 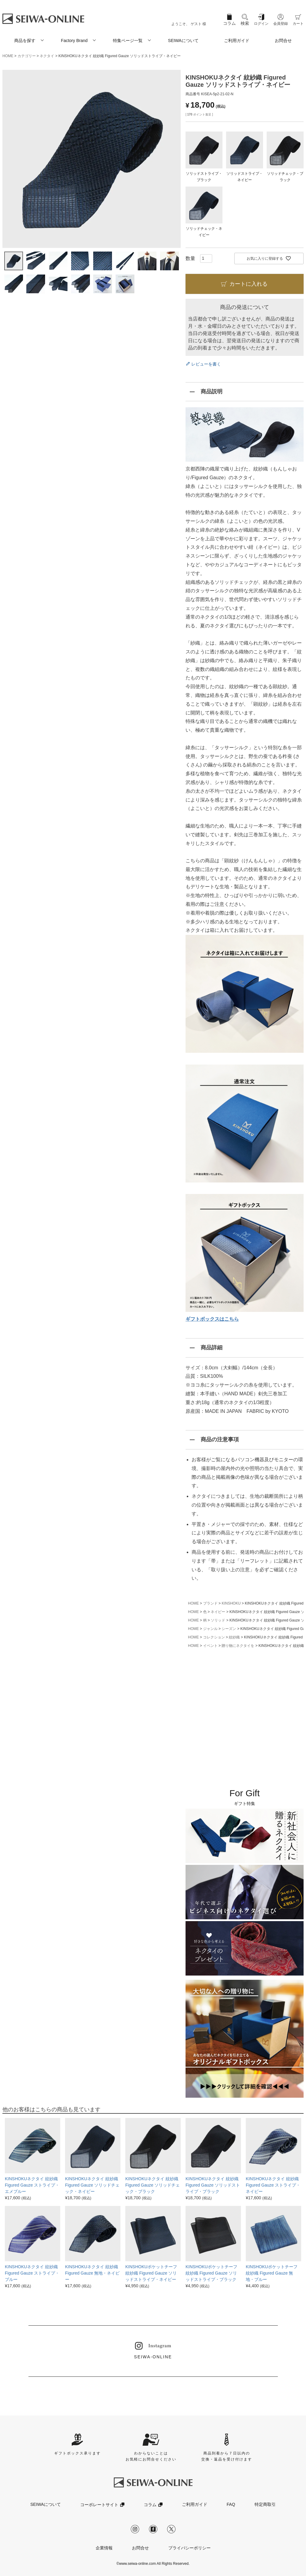 I want to click on お問合せ, so click(x=283, y=40).